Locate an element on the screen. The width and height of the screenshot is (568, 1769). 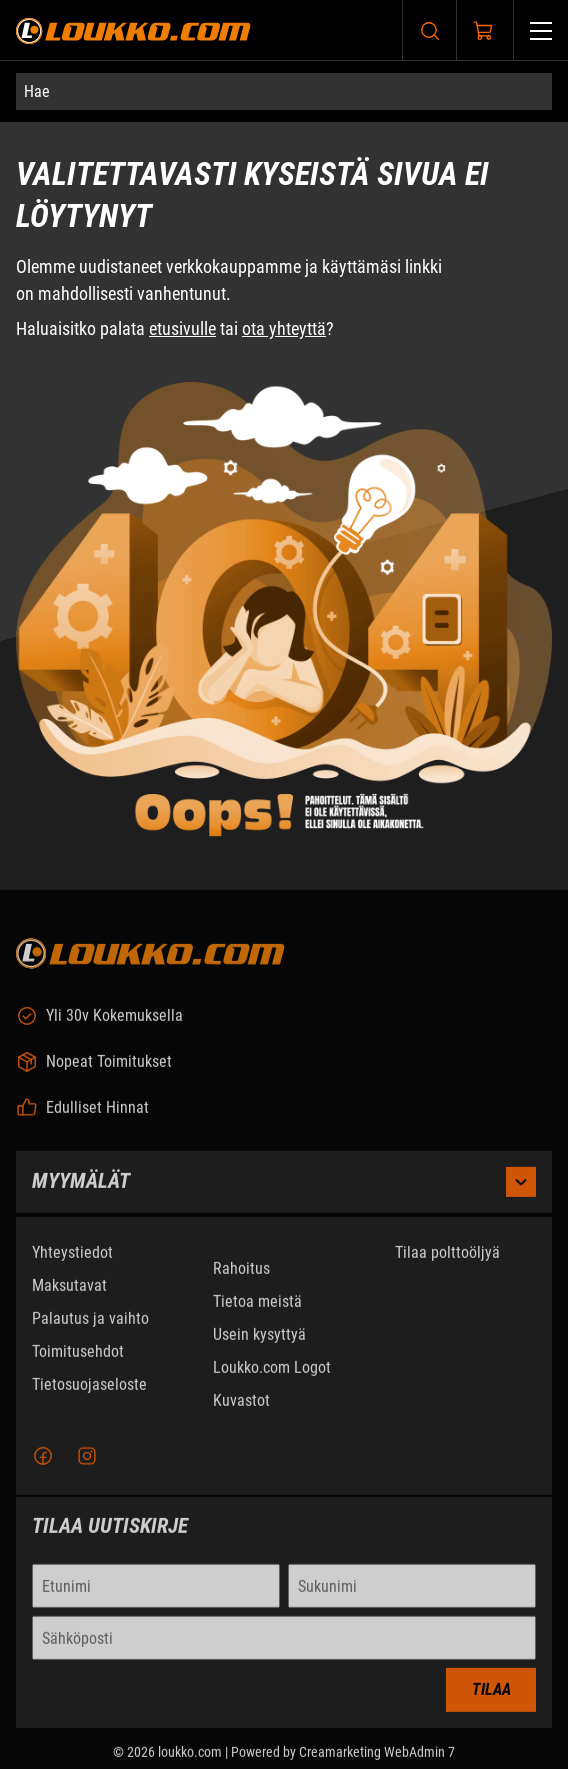
ota yhteyttä is located at coordinates (284, 328).